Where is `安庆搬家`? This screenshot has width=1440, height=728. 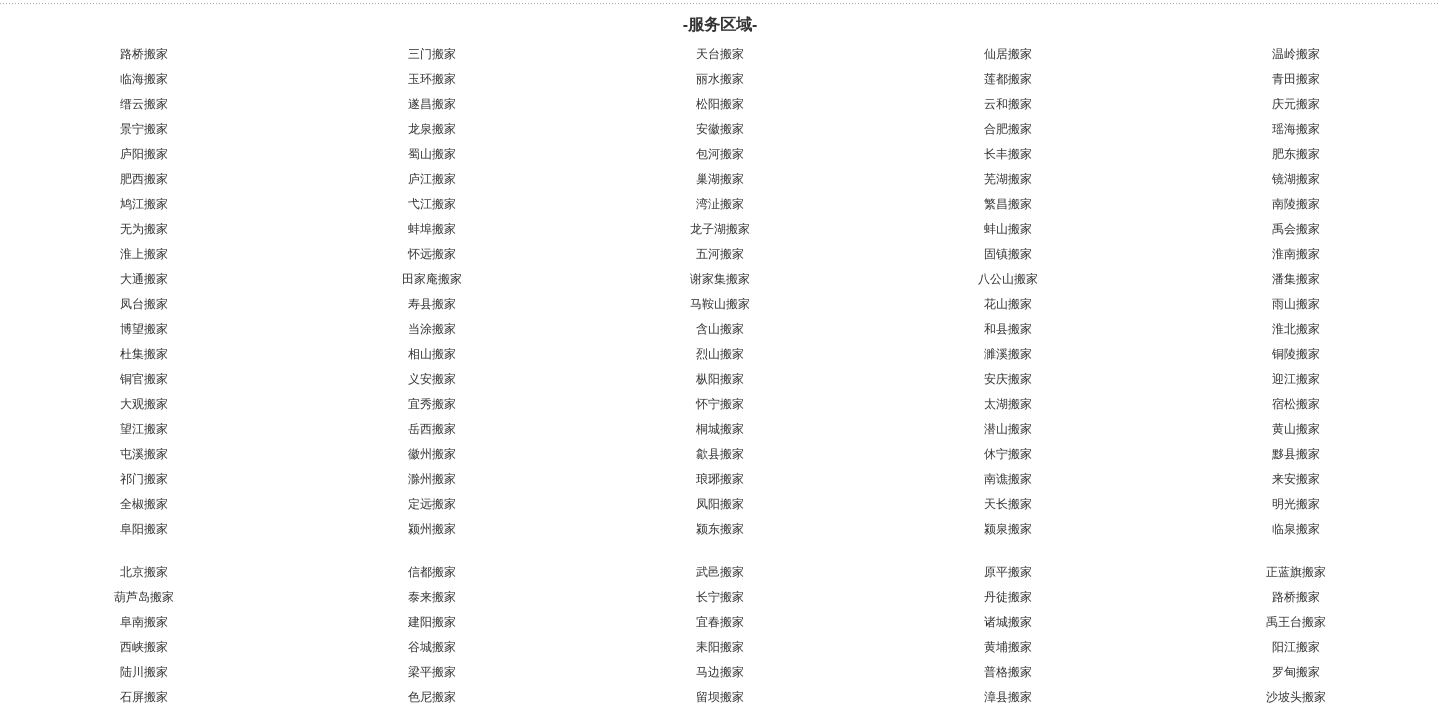
安庆搬家 is located at coordinates (1008, 379).